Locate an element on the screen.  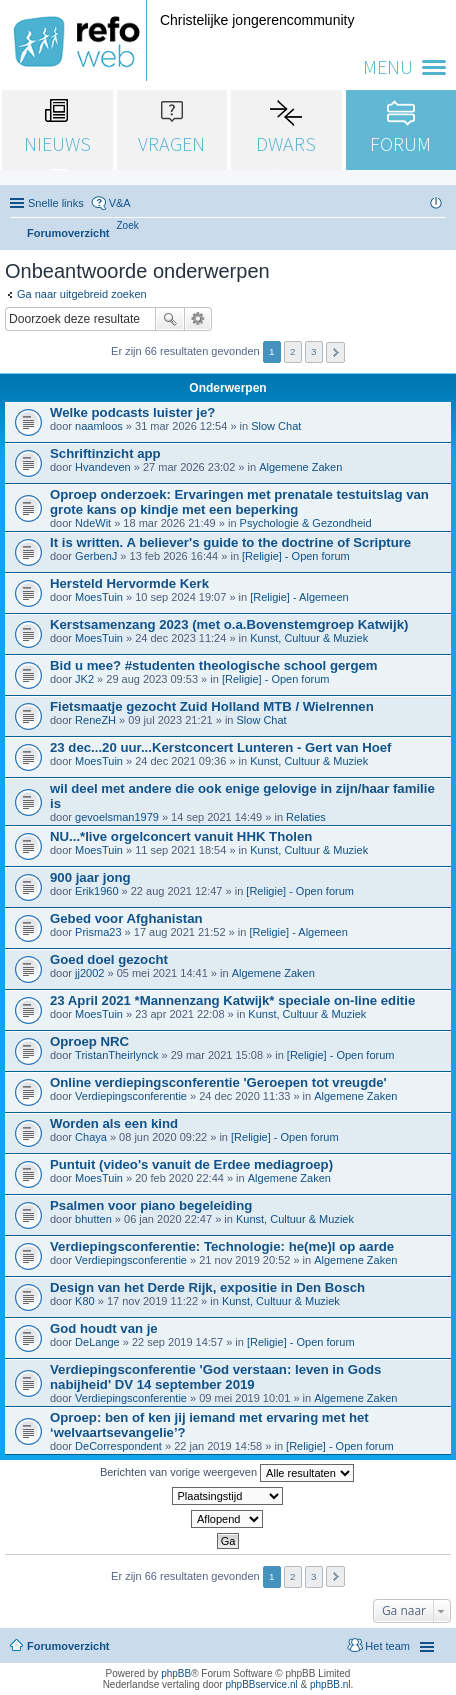
Uitgebreid zoeken is located at coordinates (198, 319).